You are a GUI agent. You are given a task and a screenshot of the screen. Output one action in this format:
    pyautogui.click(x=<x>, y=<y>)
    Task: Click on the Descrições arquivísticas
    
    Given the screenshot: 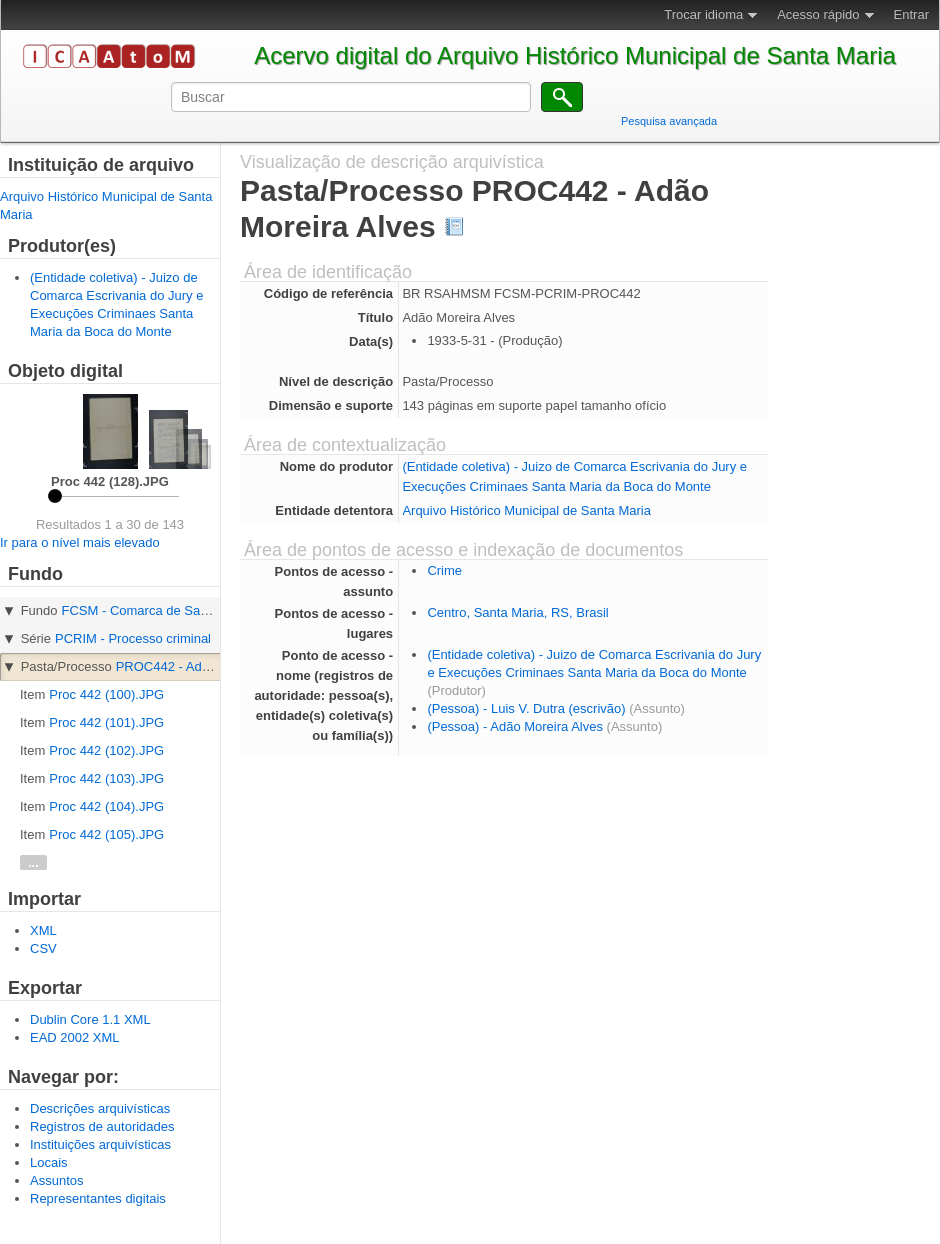 What is the action you would take?
    pyautogui.click(x=100, y=1108)
    